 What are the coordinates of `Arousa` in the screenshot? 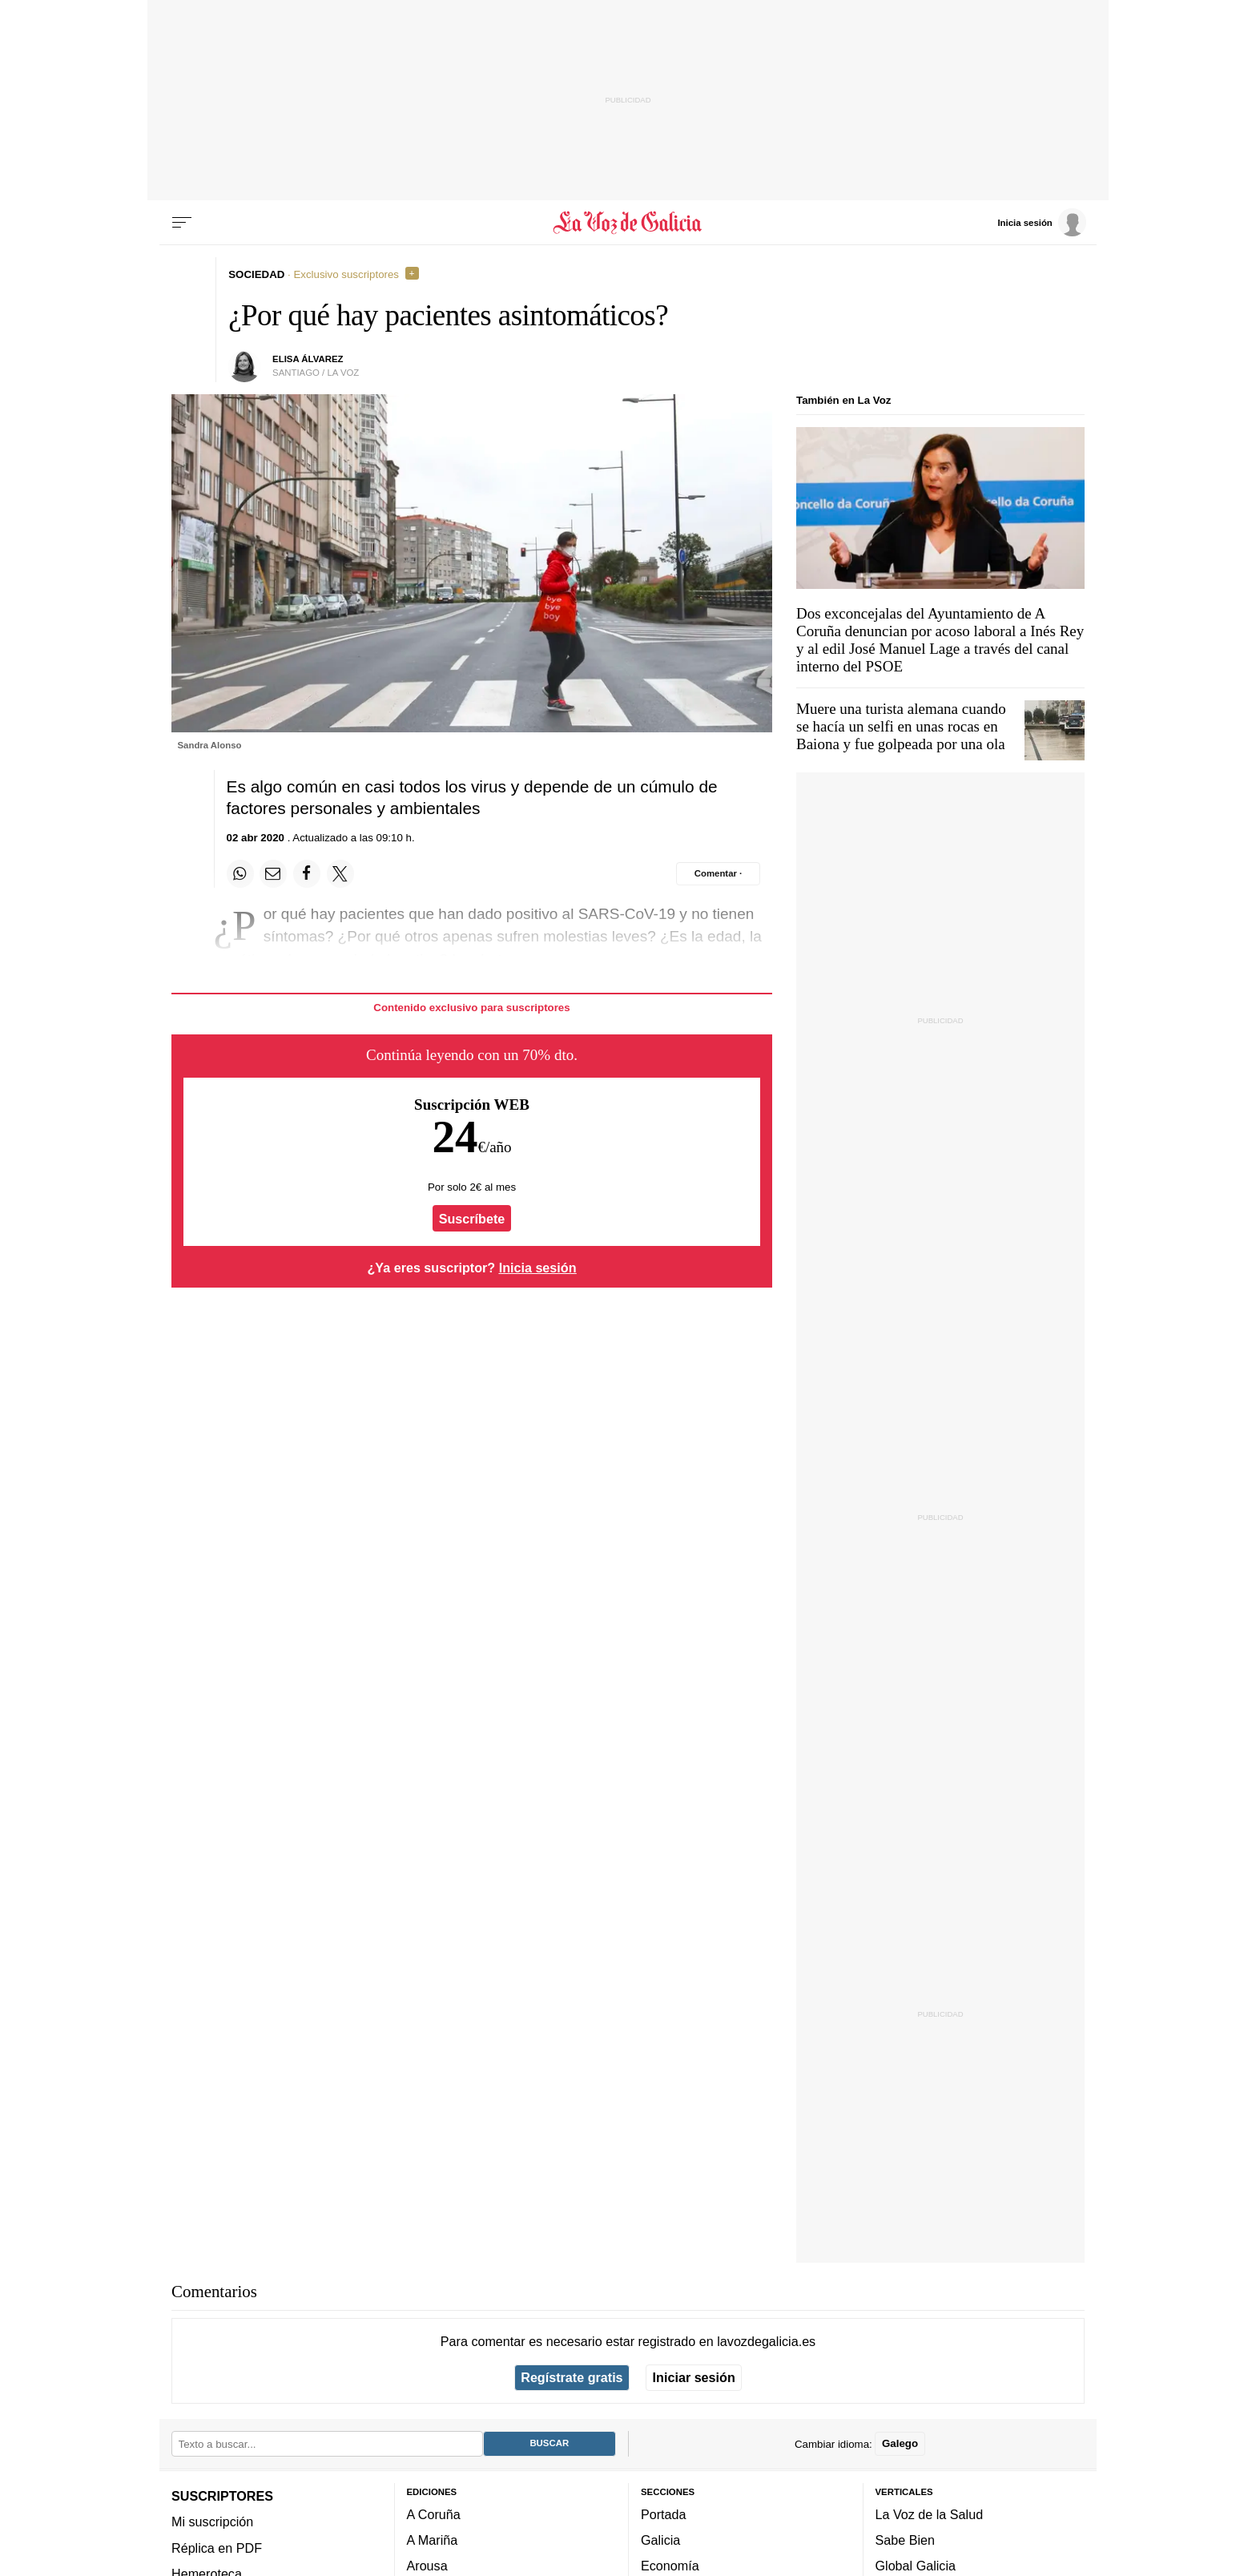 It's located at (427, 2565).